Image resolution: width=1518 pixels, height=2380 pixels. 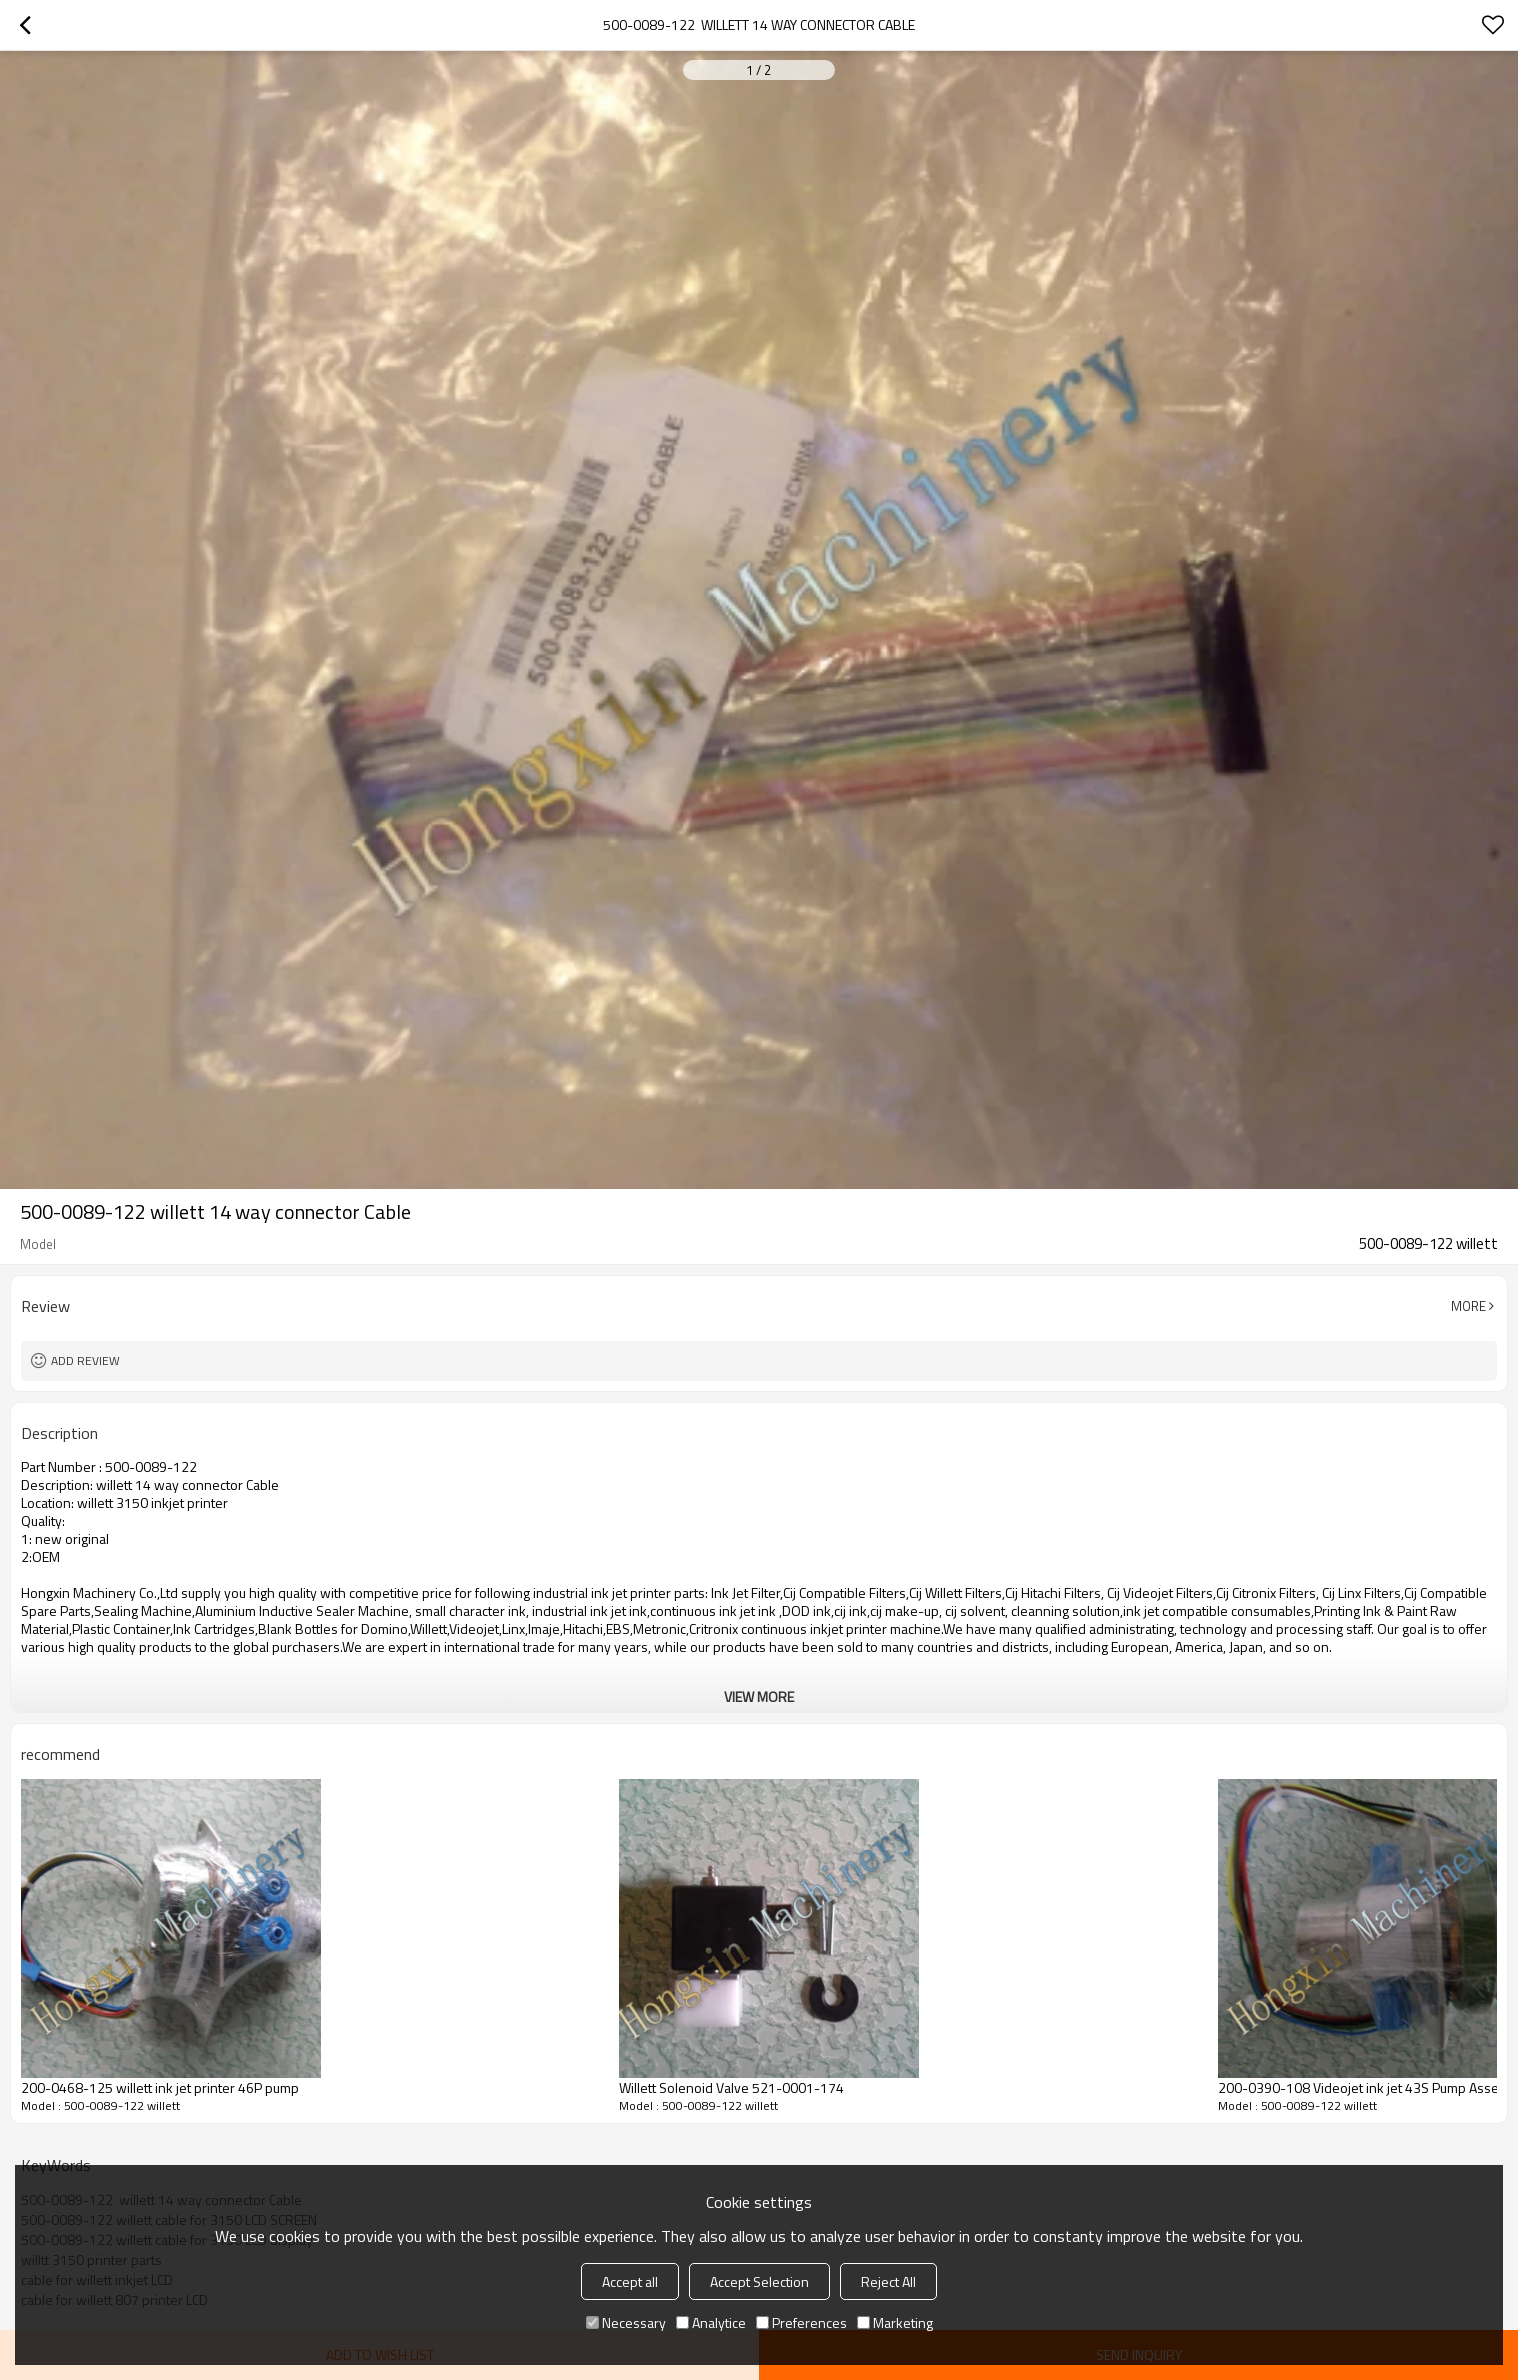 What do you see at coordinates (626, 2322) in the screenshot?
I see `Necessary` at bounding box center [626, 2322].